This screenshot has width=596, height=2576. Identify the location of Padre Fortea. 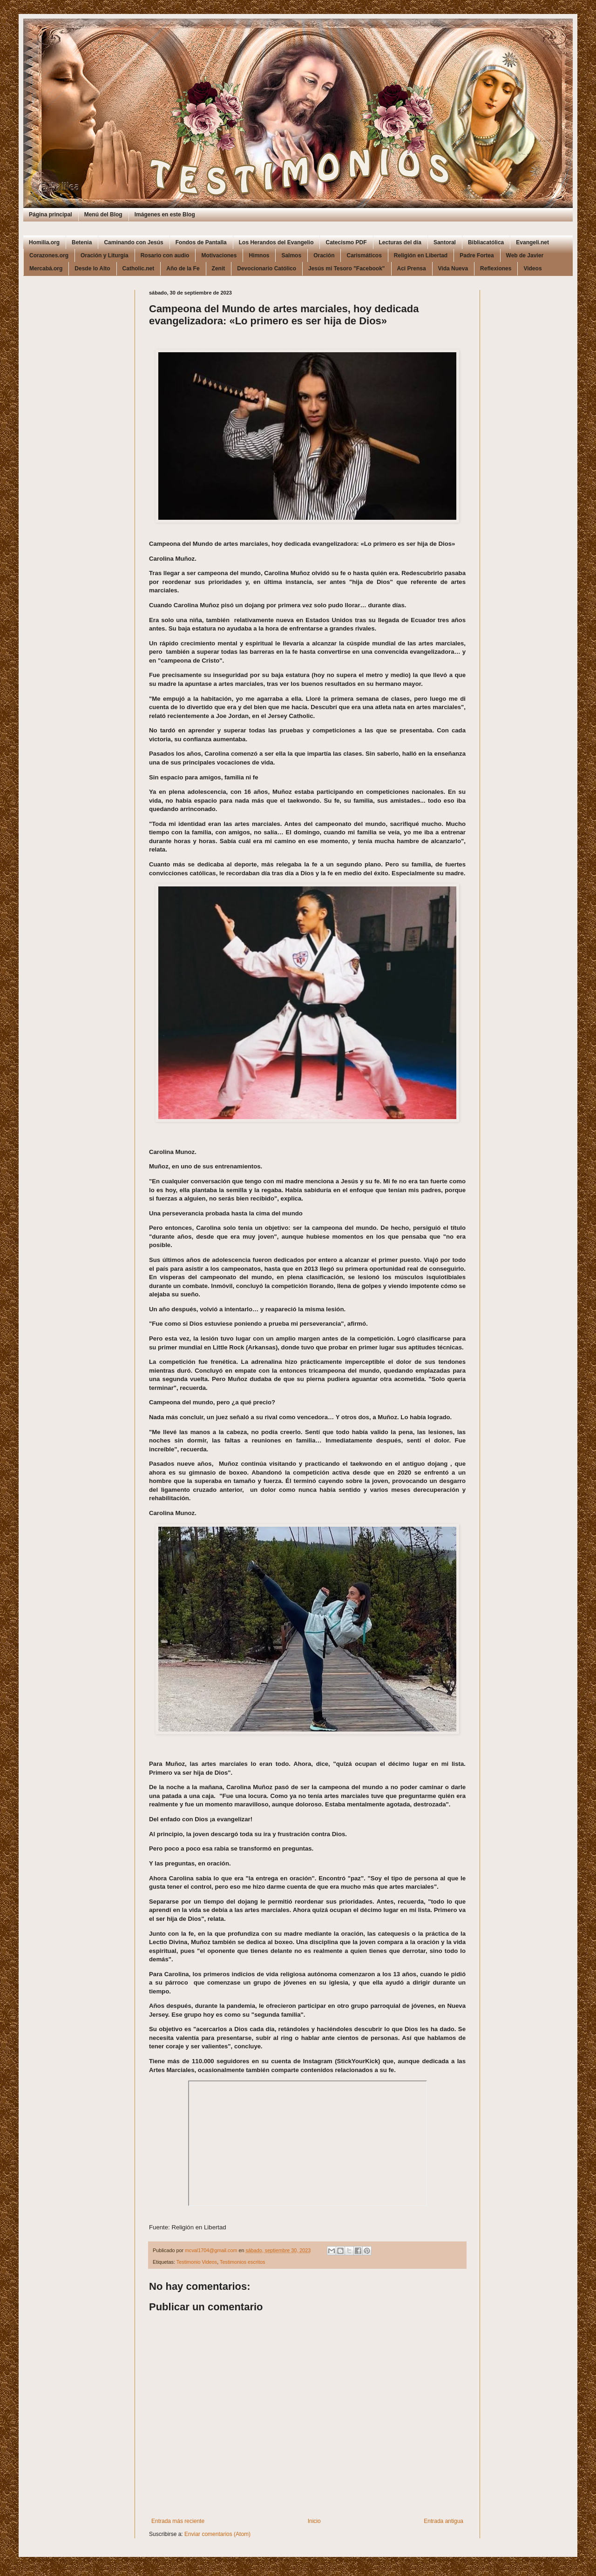
(477, 255).